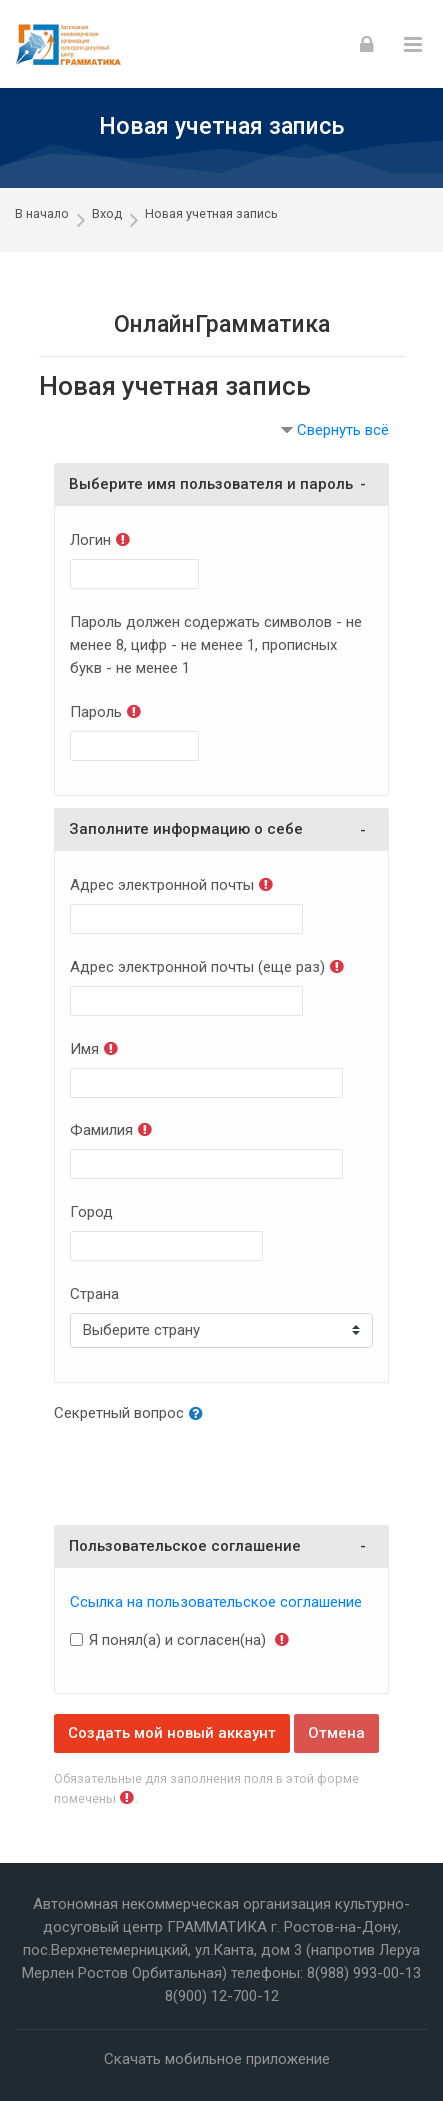 The height and width of the screenshot is (2101, 443). Describe the element at coordinates (91, 1212) in the screenshot. I see `Город` at that location.